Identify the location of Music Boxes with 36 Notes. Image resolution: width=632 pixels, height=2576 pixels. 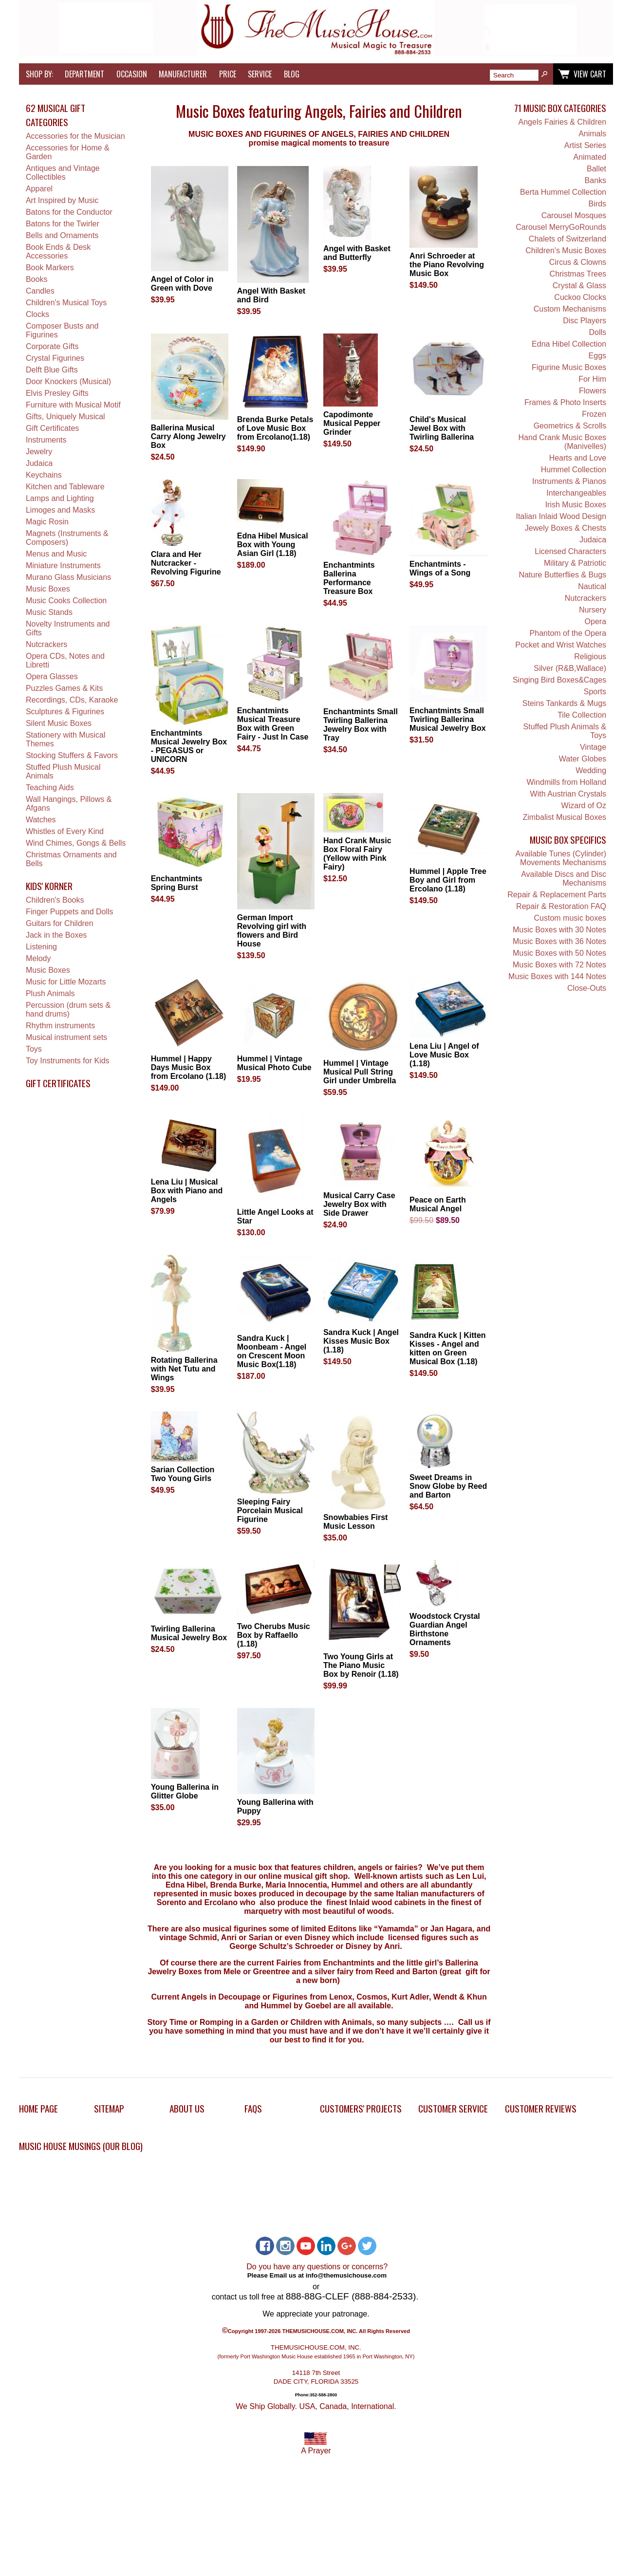
(559, 941).